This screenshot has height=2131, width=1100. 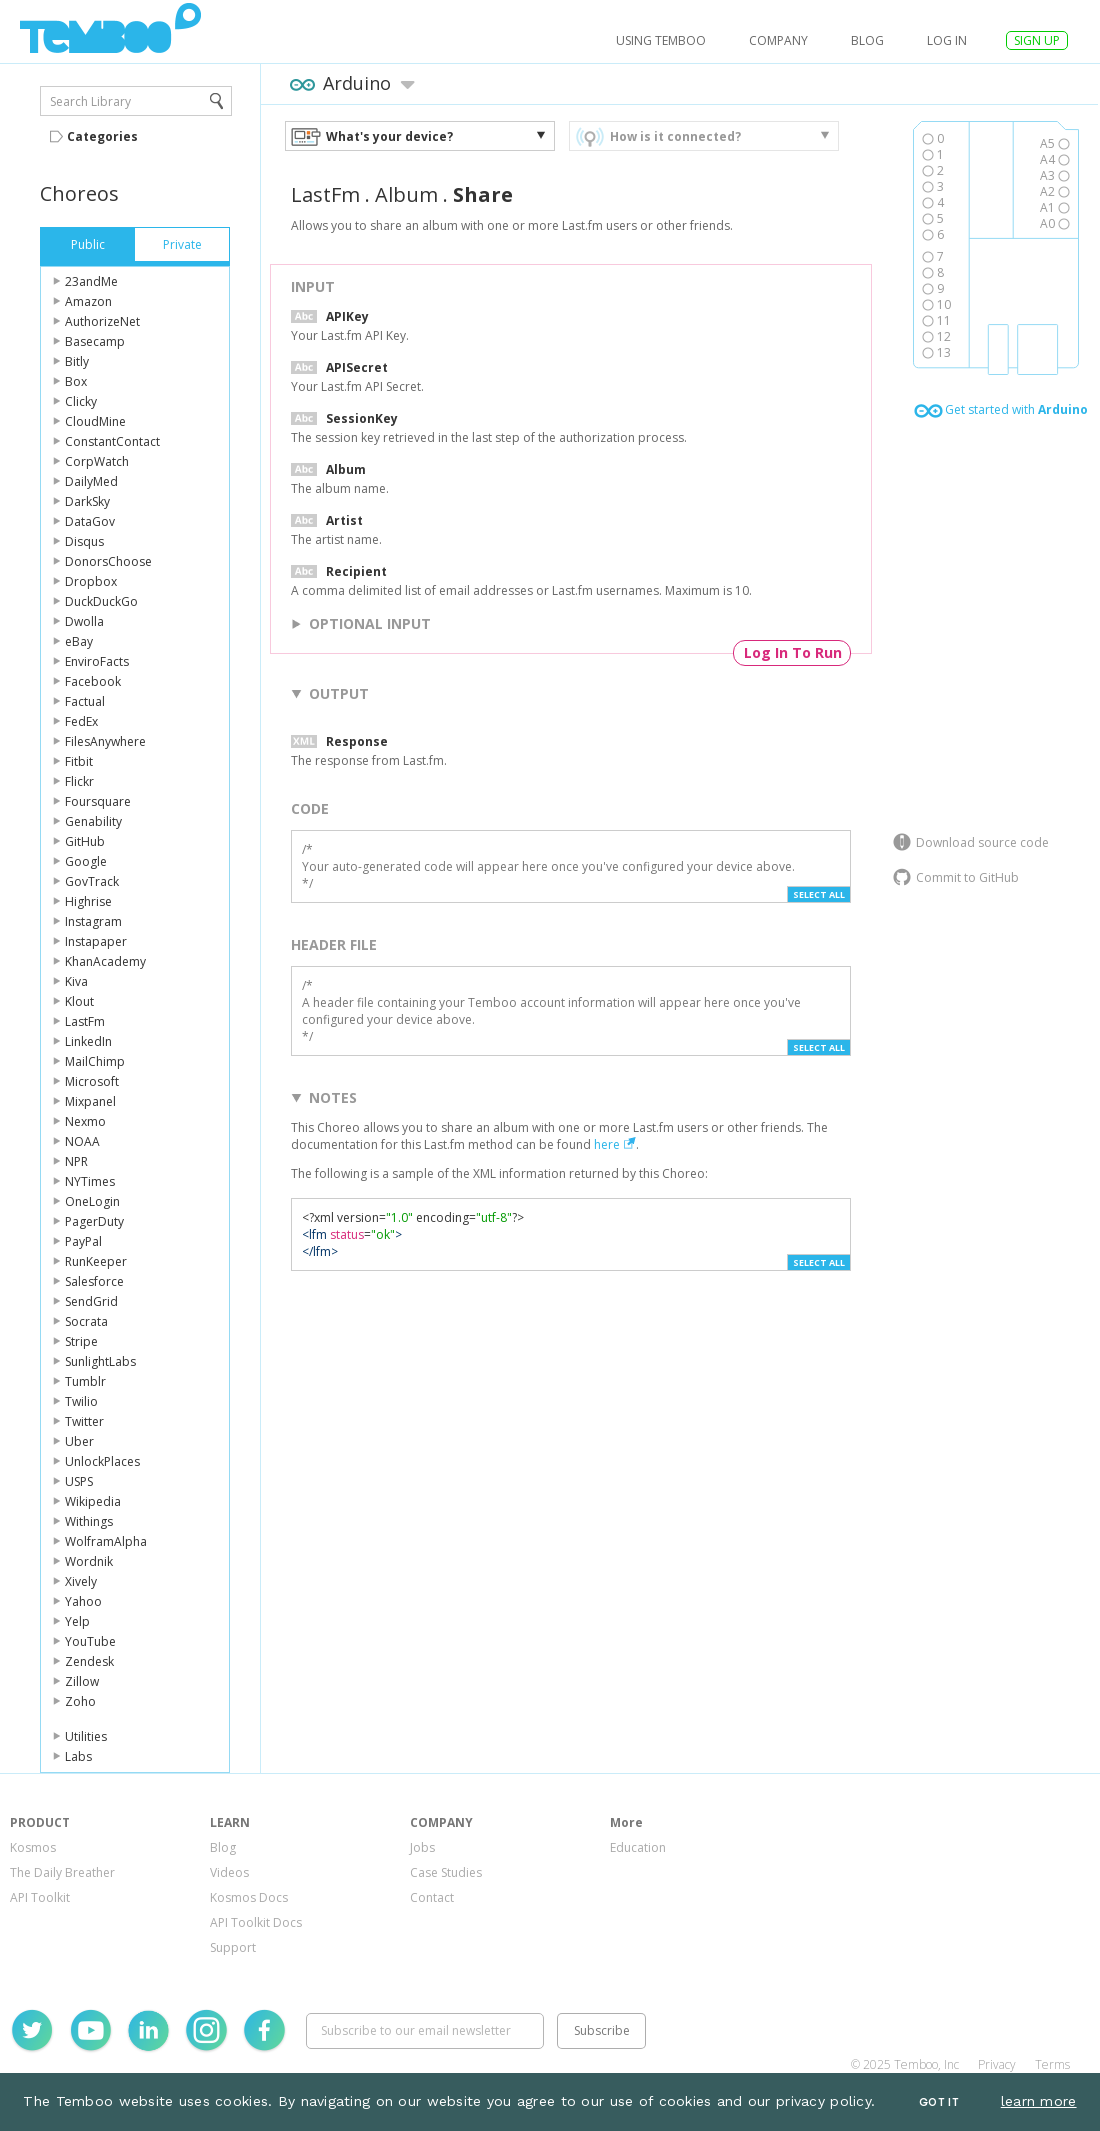 What do you see at coordinates (81, 401) in the screenshot?
I see `Clicky` at bounding box center [81, 401].